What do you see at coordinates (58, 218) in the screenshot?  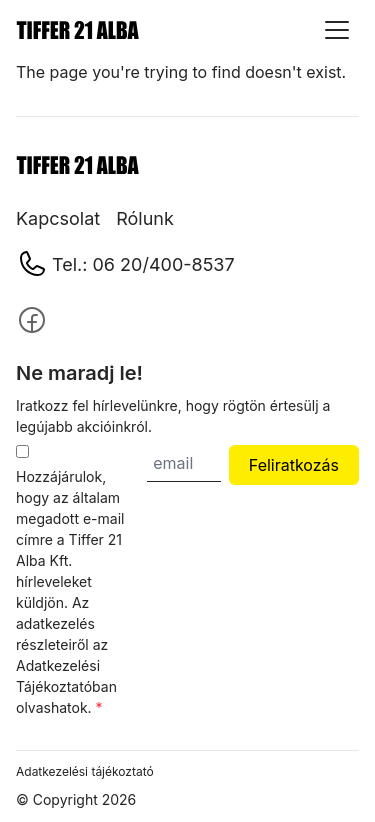 I see `Kapcsolat` at bounding box center [58, 218].